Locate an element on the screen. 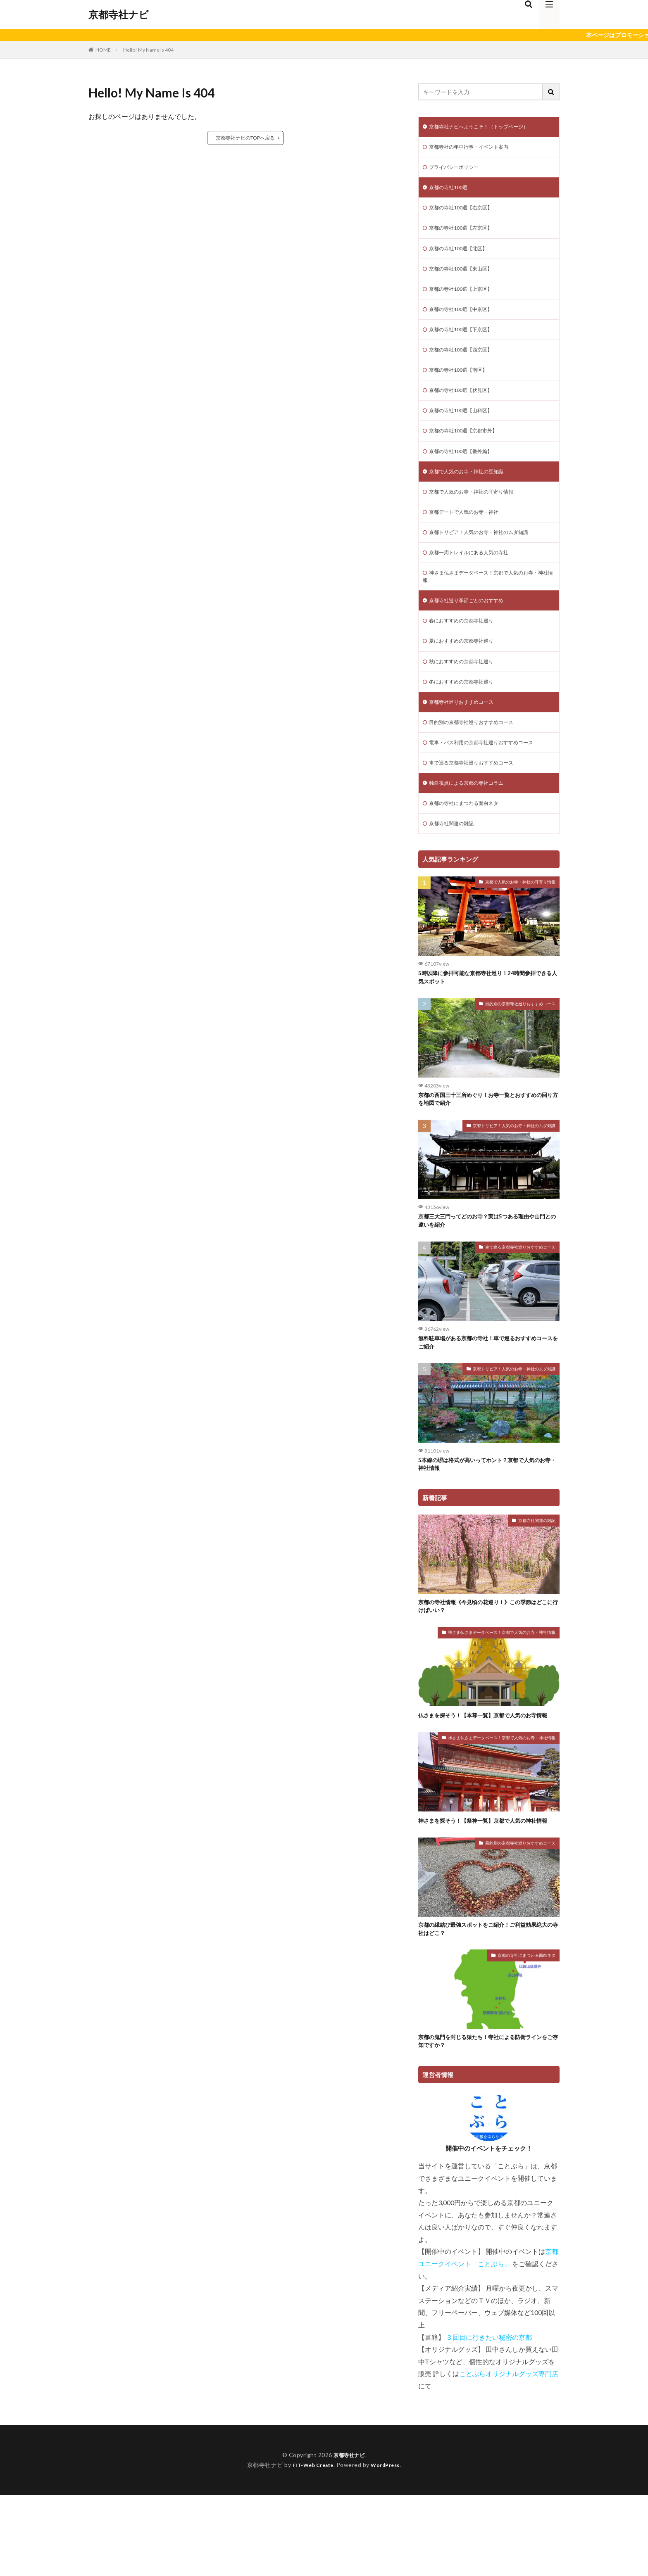 This screenshot has width=648, height=2576. 5本線の塀は格式が高いってホント？京都で人気のお寺・神社情報 is located at coordinates (488, 1518).